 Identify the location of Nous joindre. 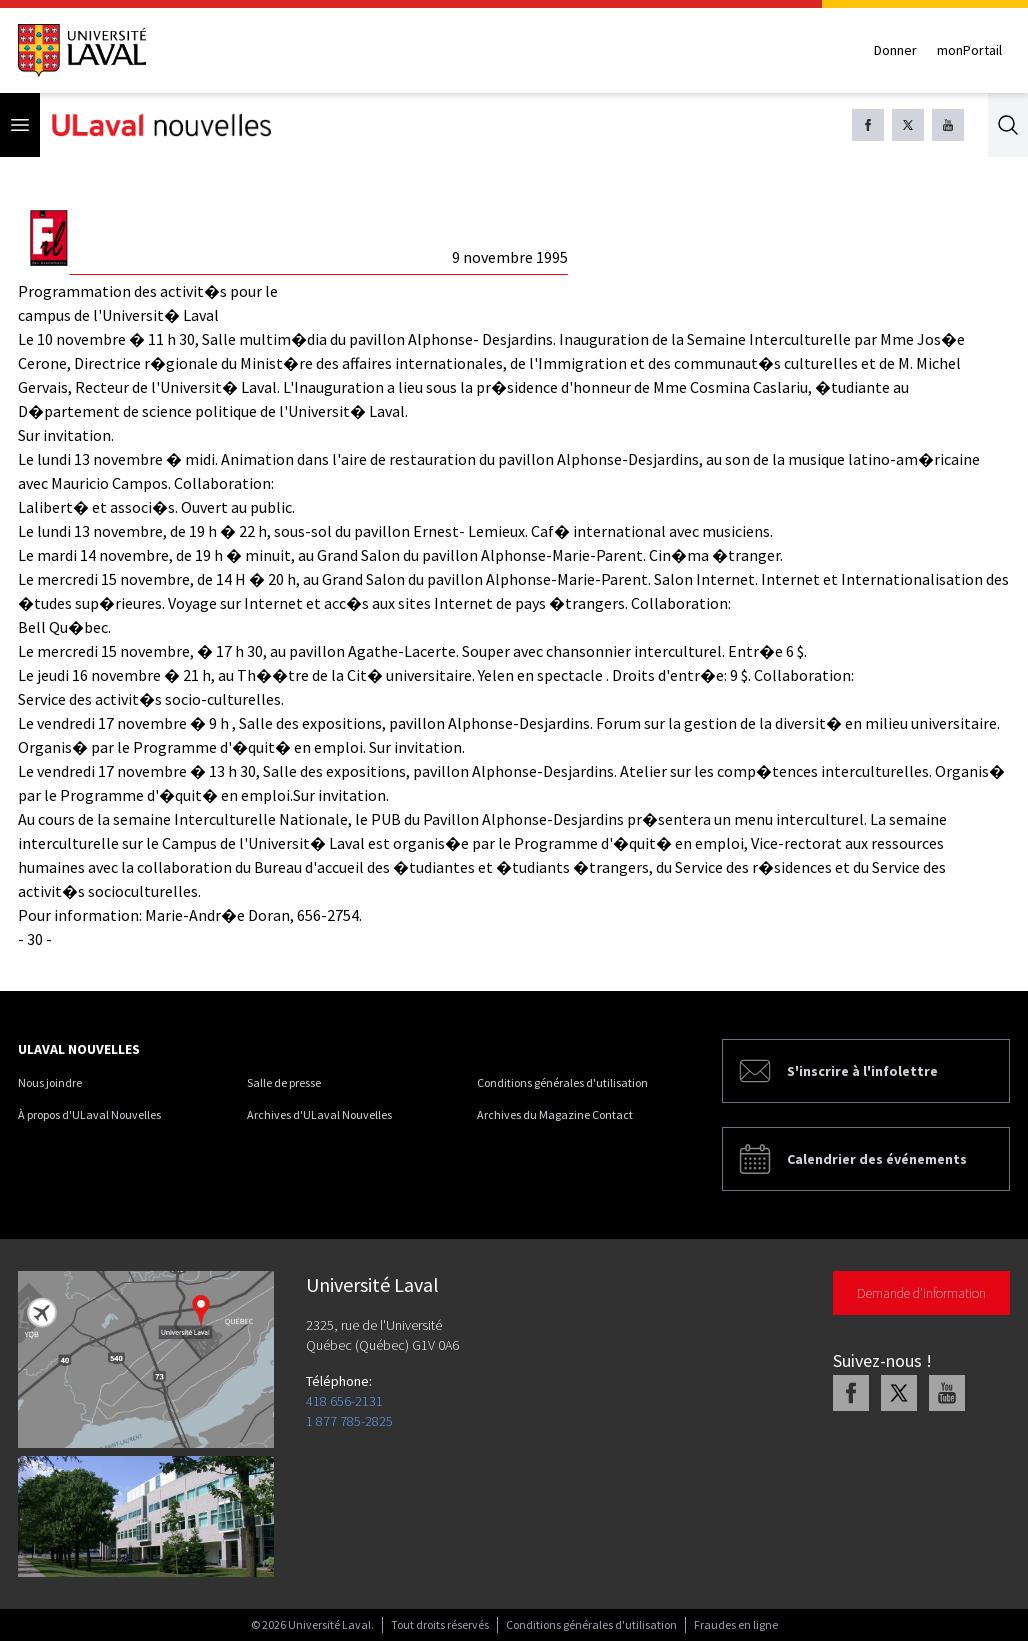
(50, 1082).